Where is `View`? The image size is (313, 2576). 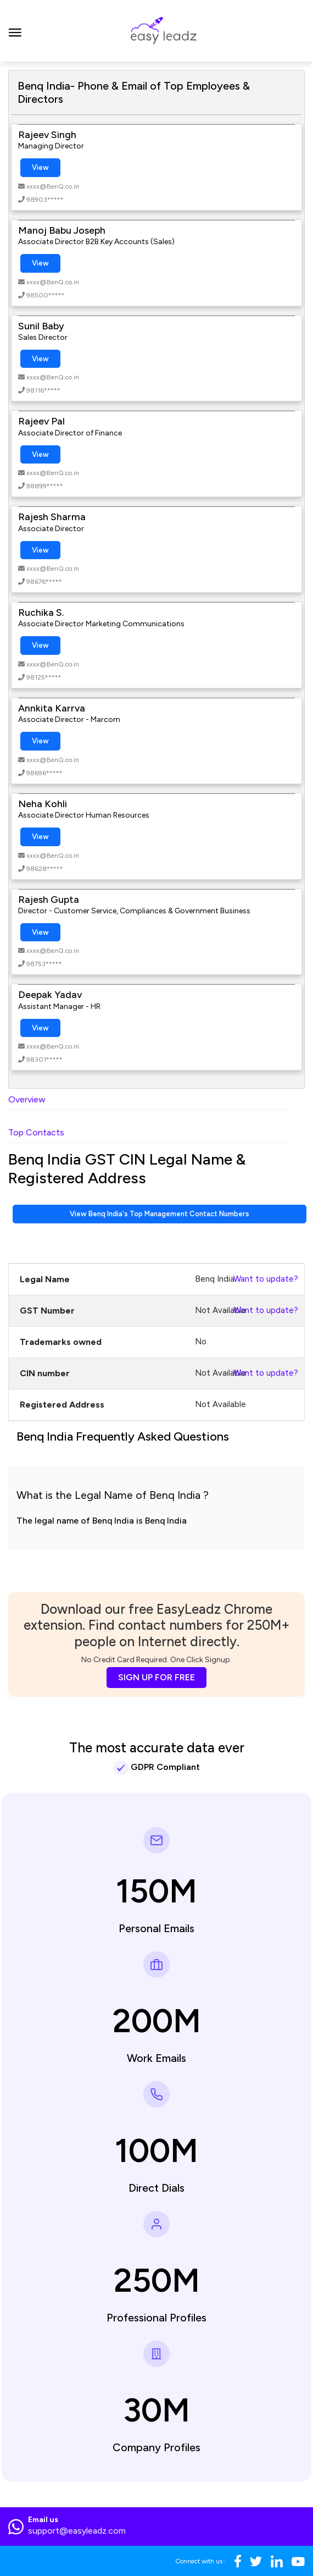 View is located at coordinates (40, 167).